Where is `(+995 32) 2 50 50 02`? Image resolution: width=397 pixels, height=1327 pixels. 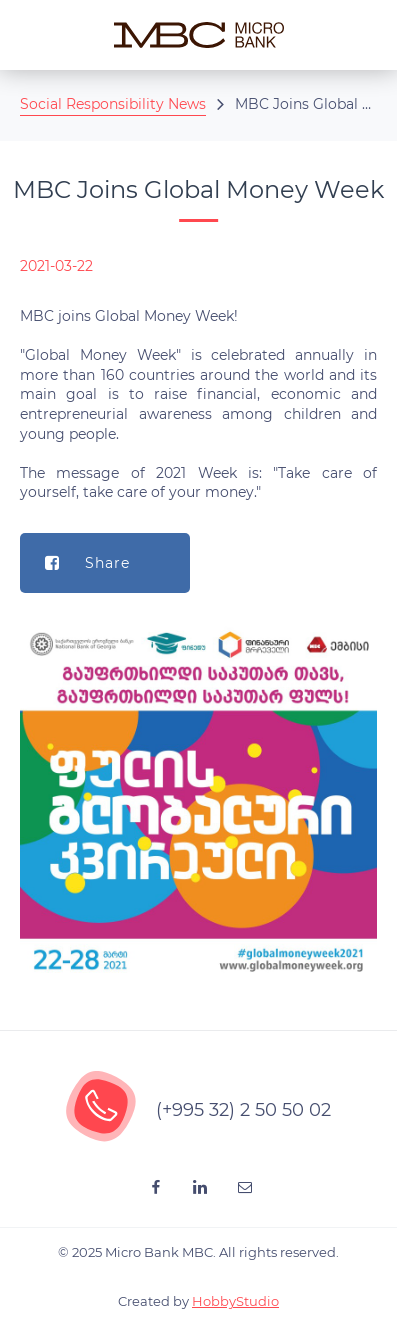 (+995 32) 2 50 50 02 is located at coordinates (243, 1110).